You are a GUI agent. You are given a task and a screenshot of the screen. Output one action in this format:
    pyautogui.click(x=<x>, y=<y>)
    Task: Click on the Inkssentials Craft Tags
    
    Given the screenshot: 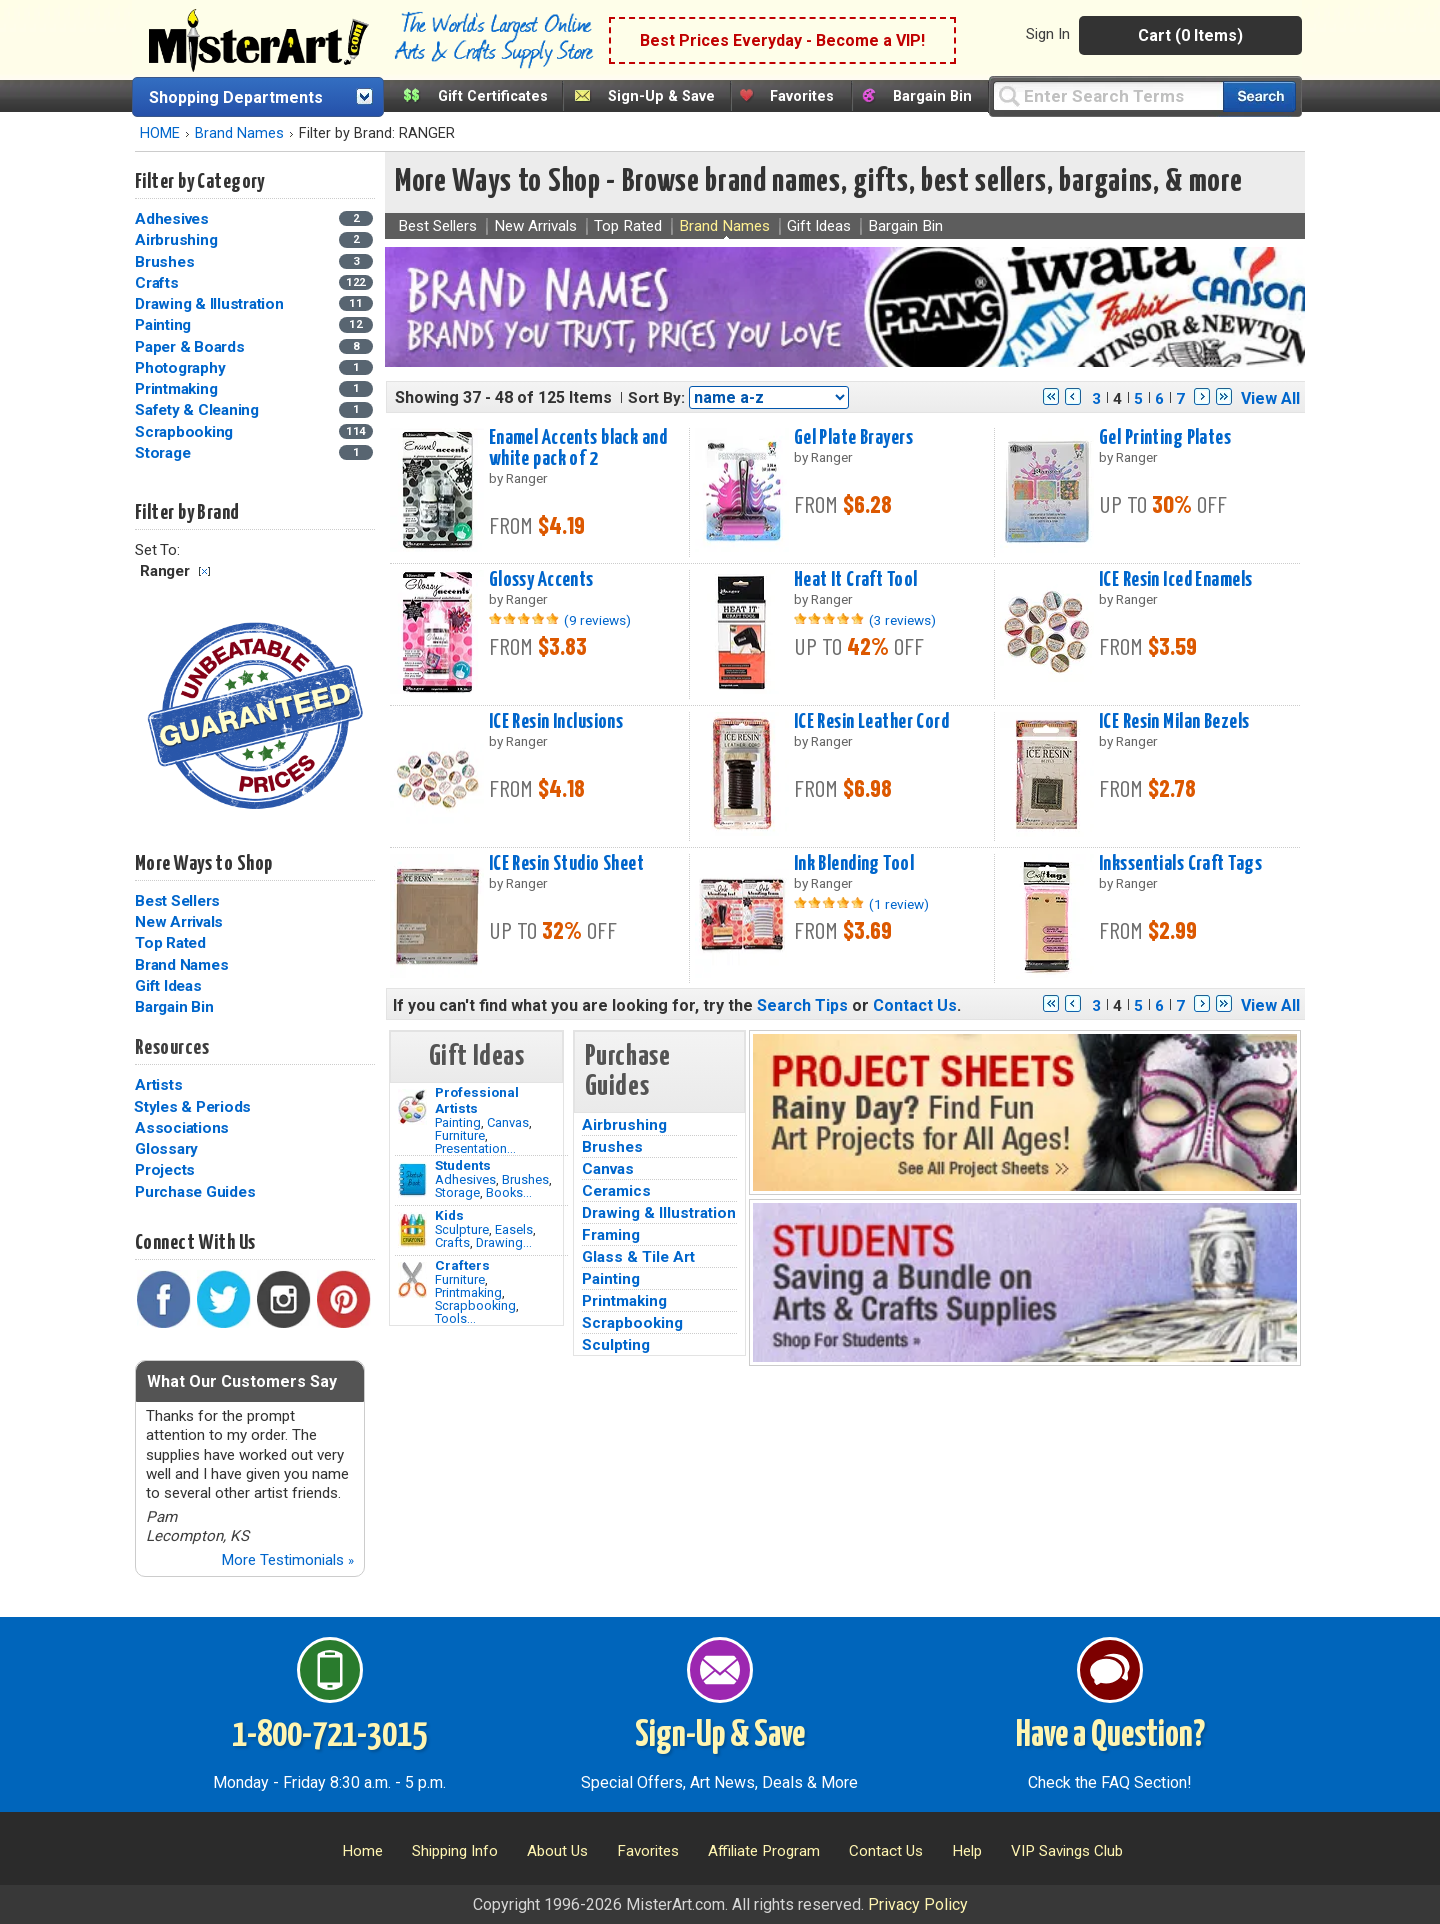 What is the action you would take?
    pyautogui.click(x=1180, y=864)
    